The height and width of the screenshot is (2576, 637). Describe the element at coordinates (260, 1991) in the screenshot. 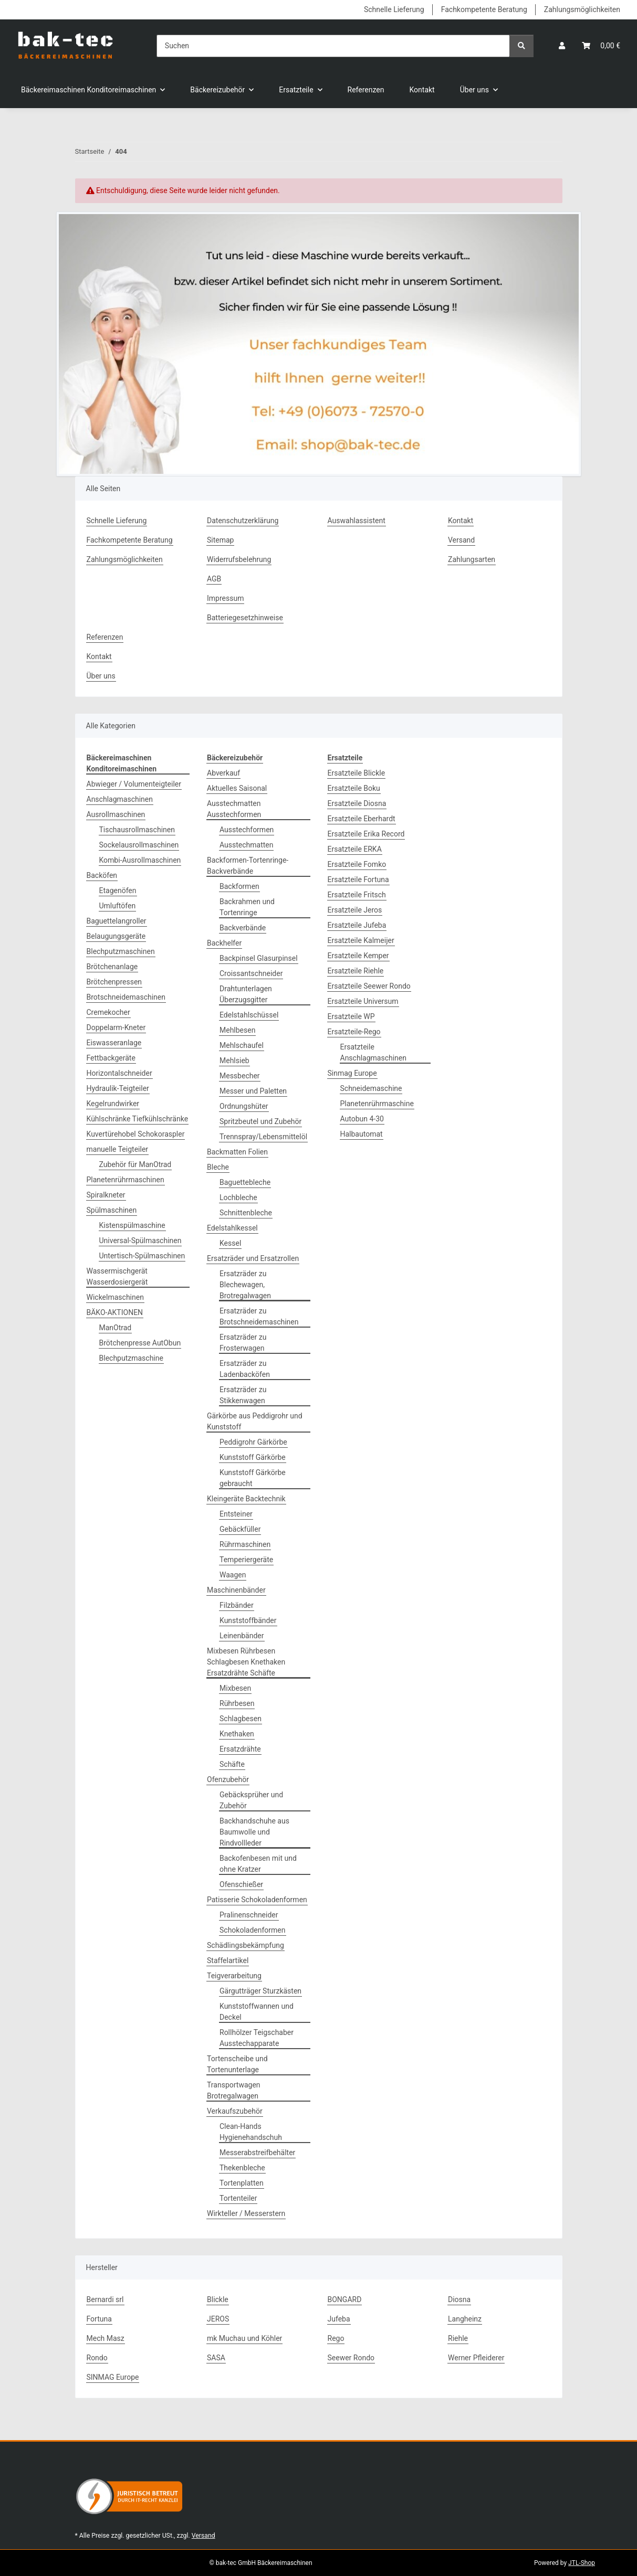

I see `Gärgutträger Sturzkästen` at that location.